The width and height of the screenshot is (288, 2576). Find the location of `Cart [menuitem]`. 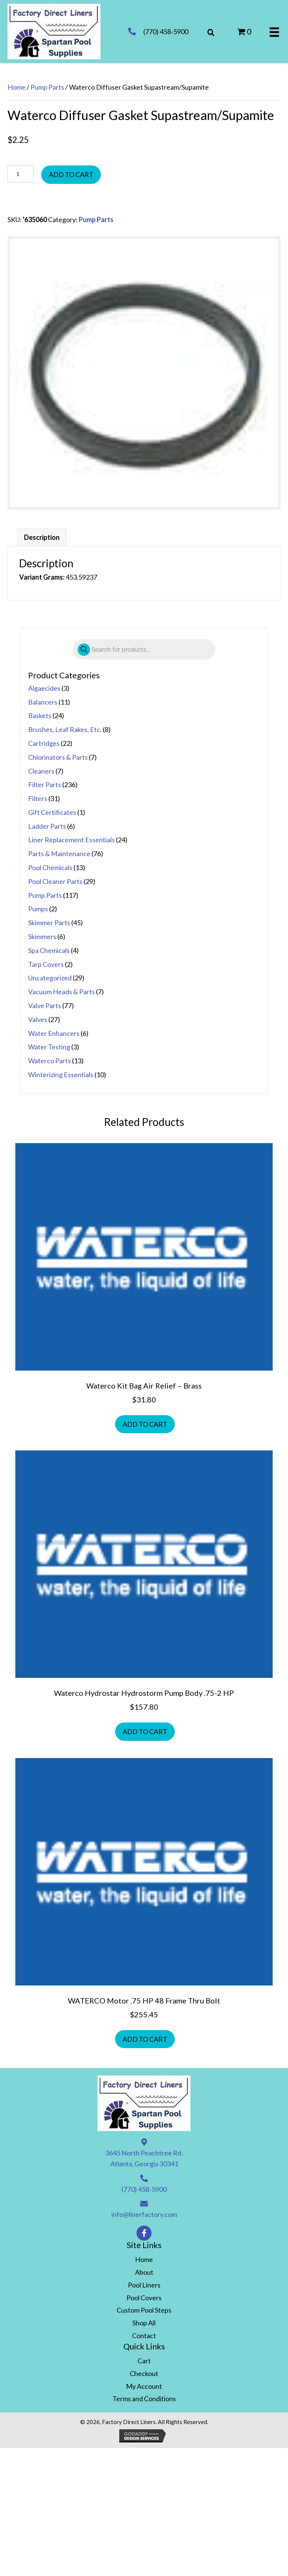

Cart [menuitem] is located at coordinates (144, 2361).